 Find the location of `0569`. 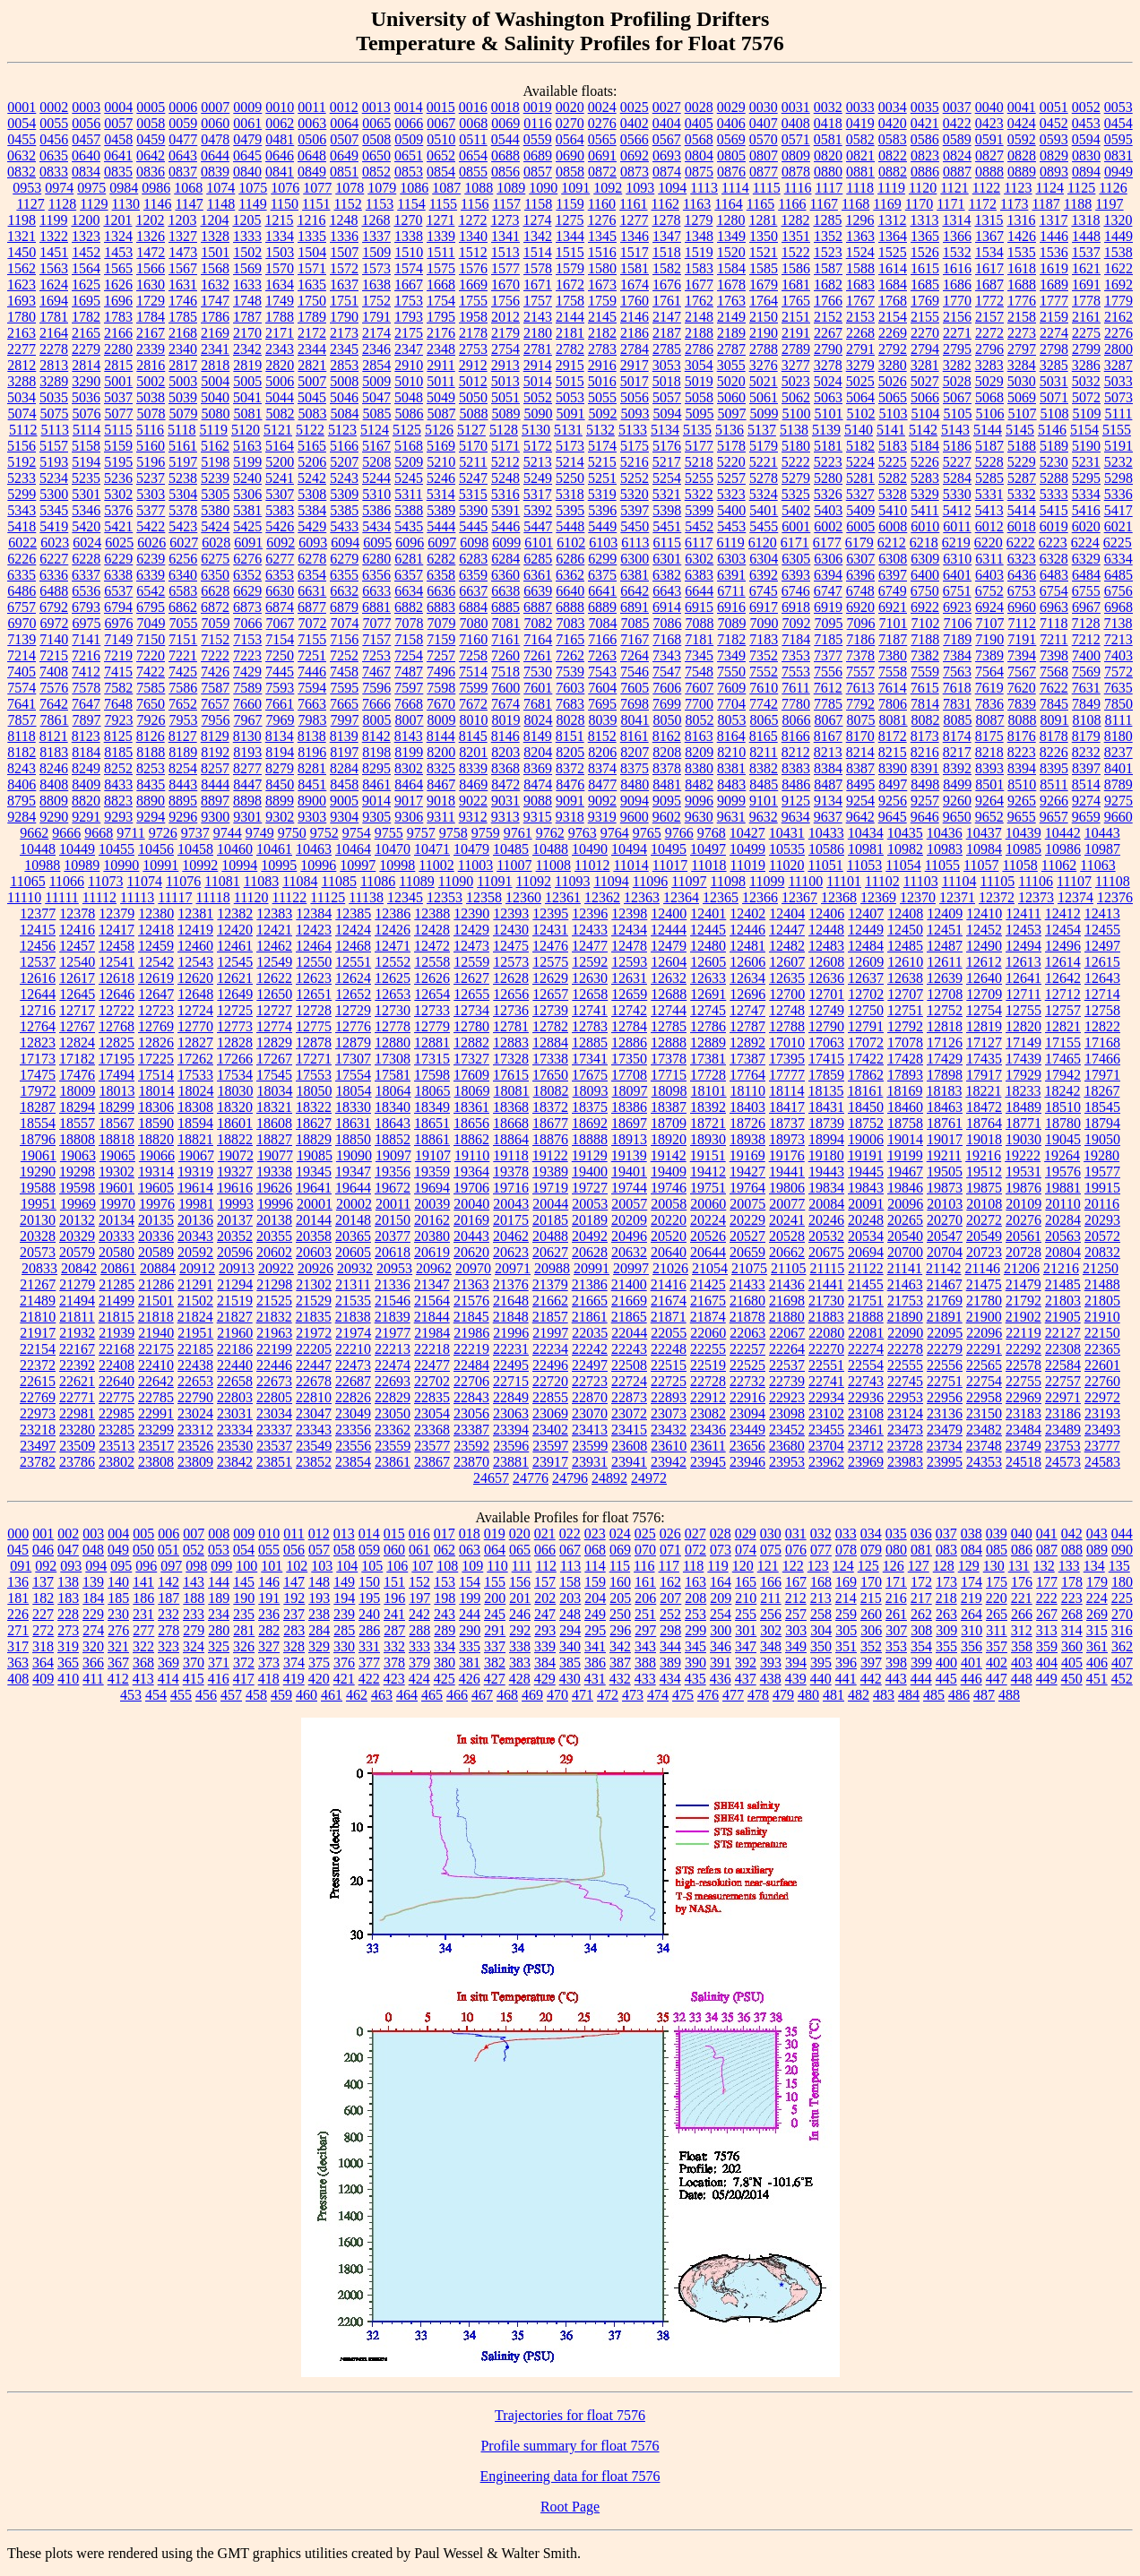

0569 is located at coordinates (731, 139).